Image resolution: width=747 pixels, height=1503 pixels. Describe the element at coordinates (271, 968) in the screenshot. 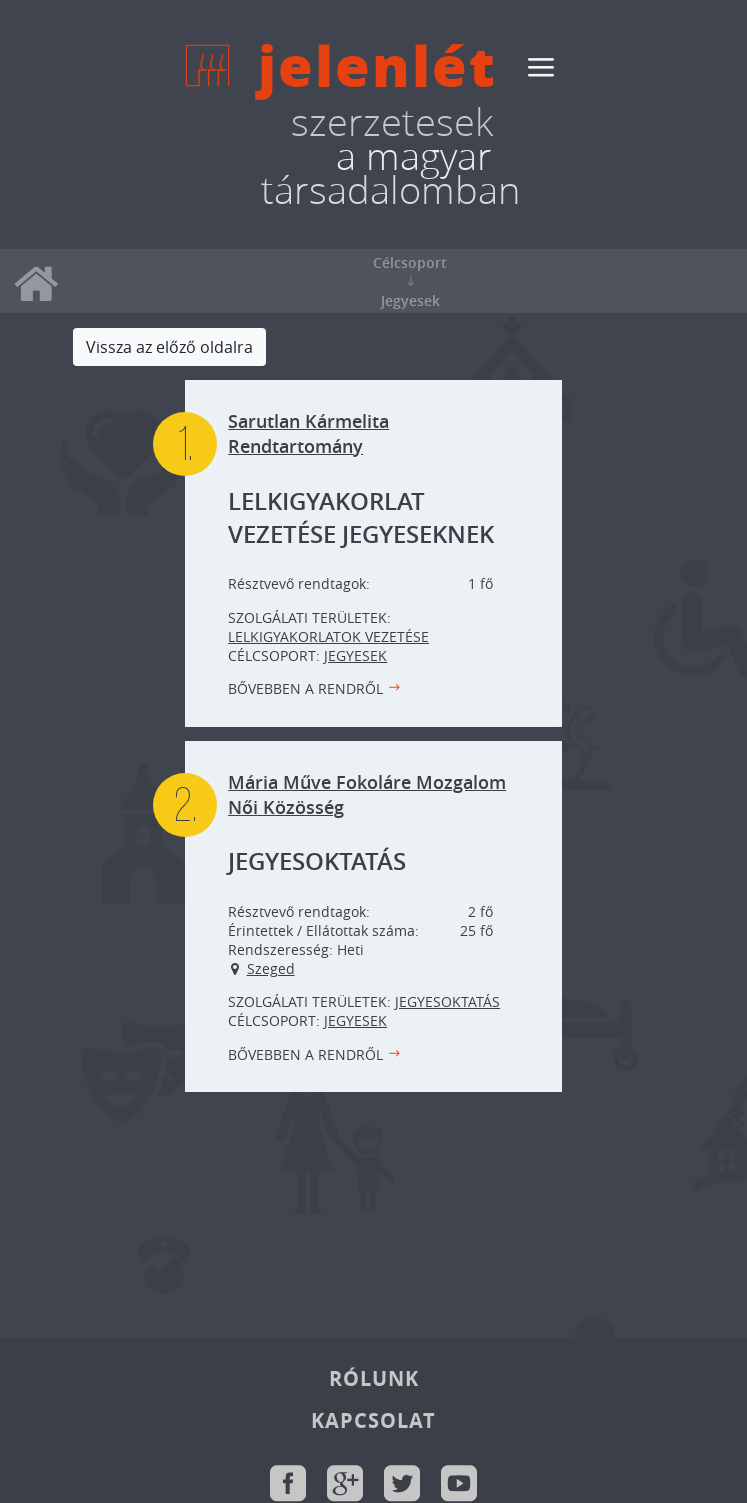

I see `Szeged` at that location.